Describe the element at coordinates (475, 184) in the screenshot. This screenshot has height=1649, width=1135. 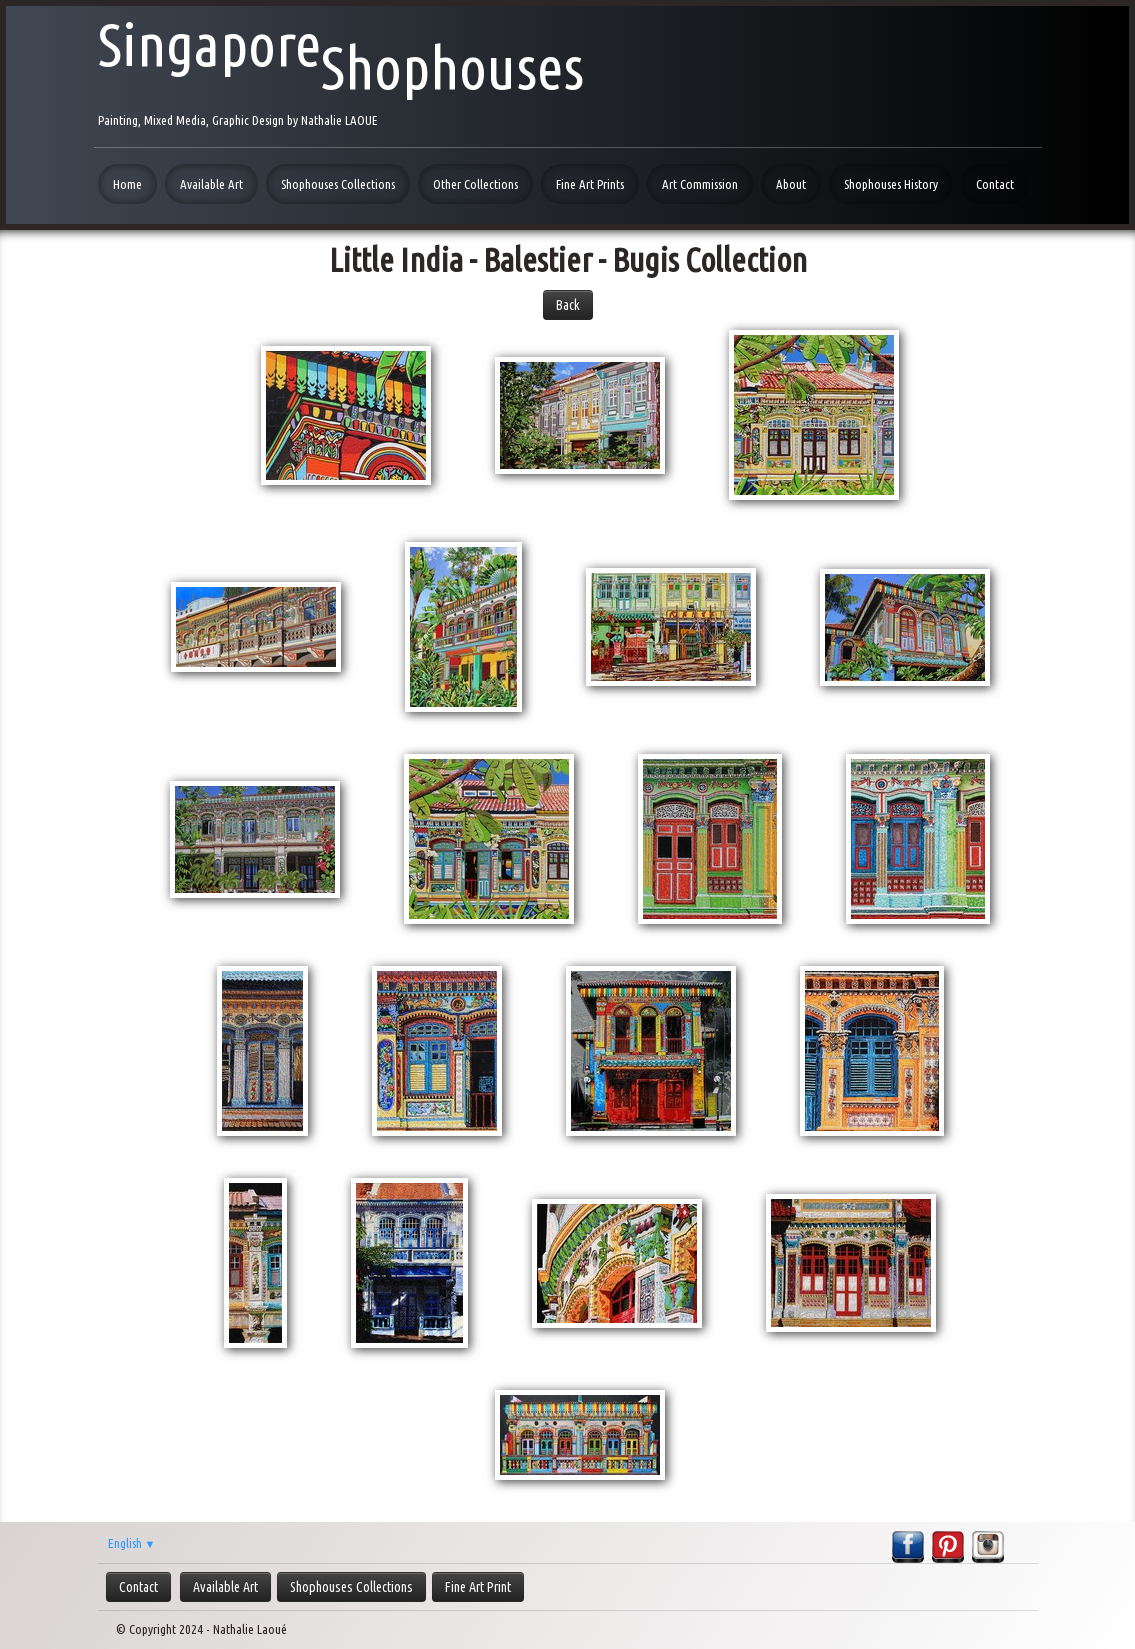
I see `Other Collections` at that location.